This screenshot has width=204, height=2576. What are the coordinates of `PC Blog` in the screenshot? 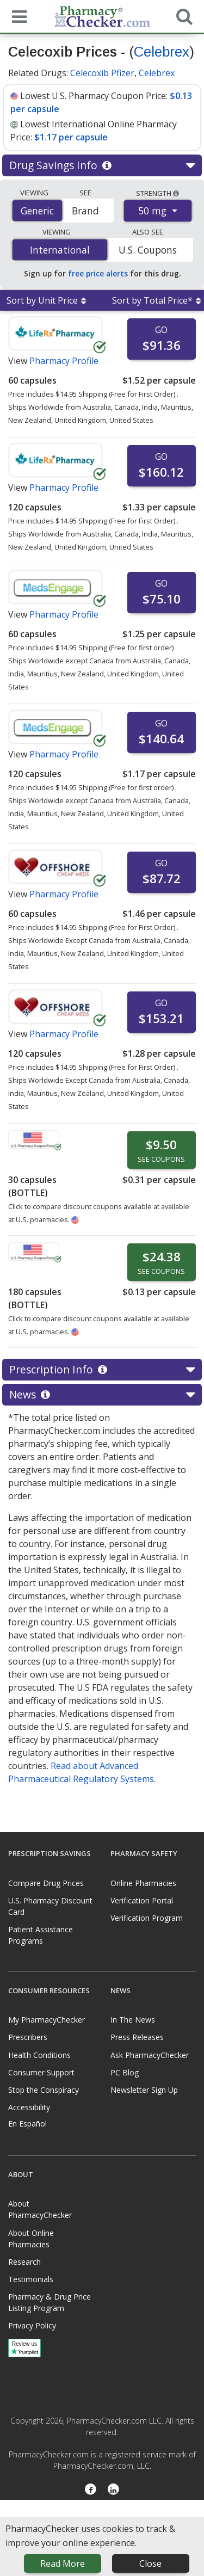 It's located at (124, 2072).